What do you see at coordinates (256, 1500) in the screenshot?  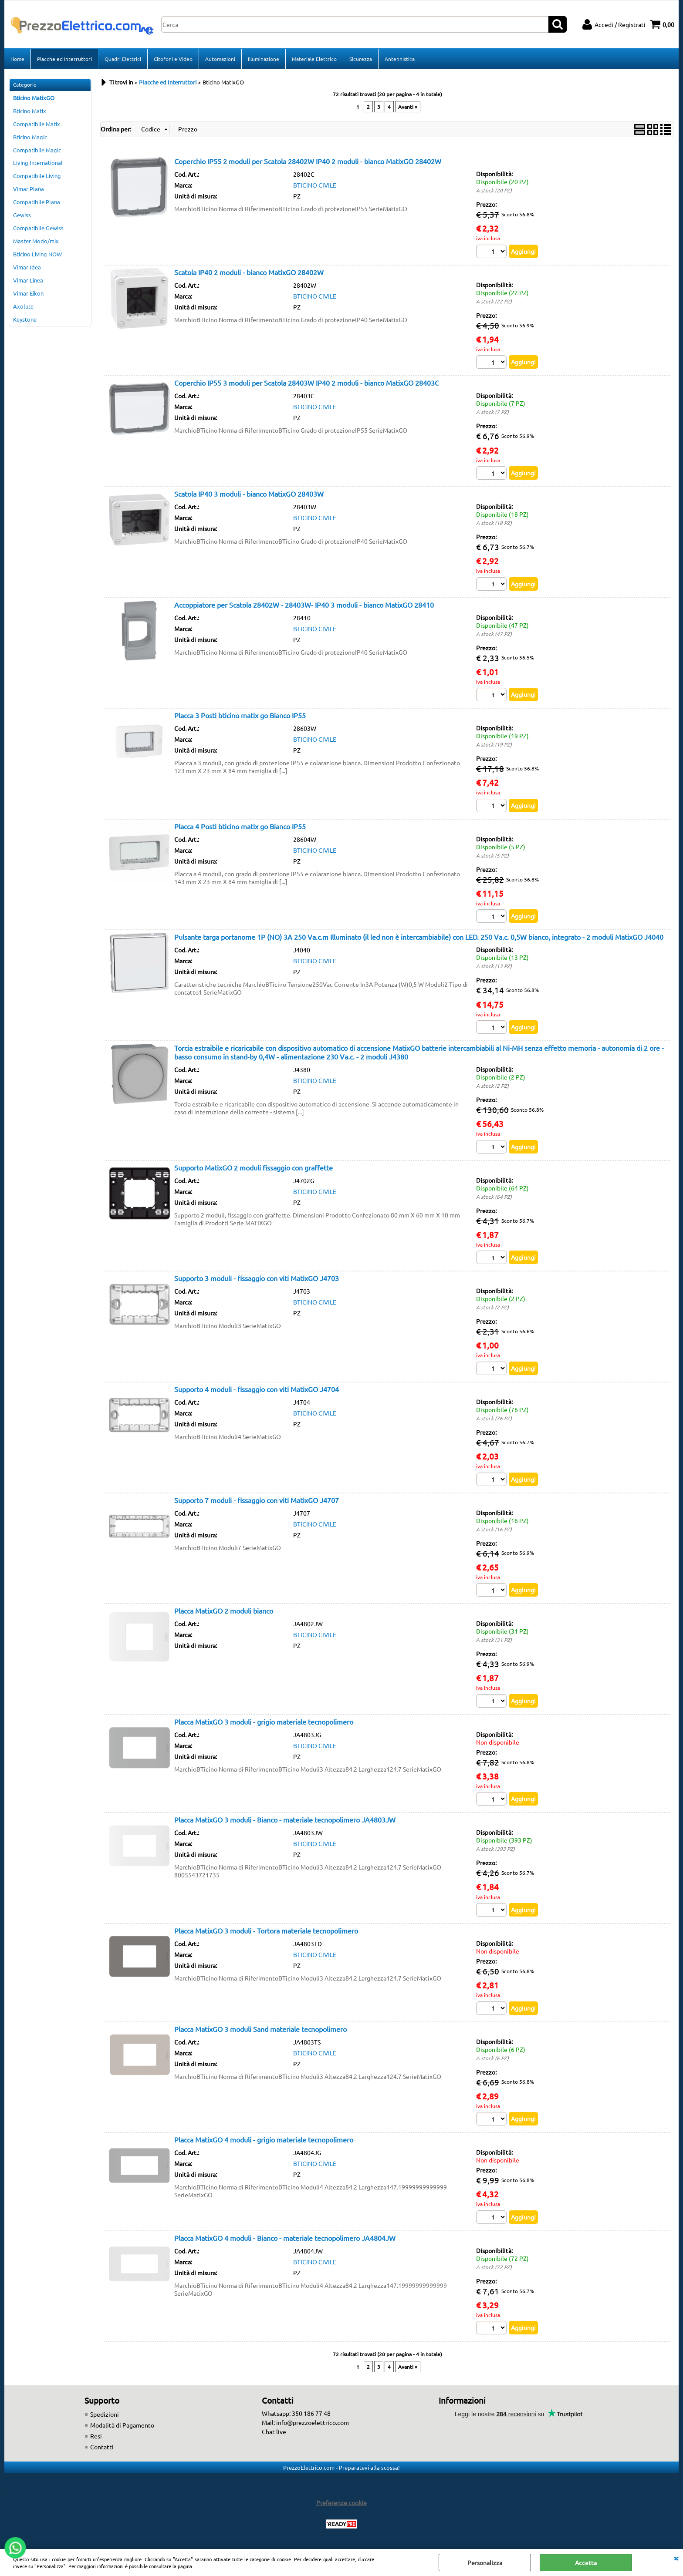 I see `Supporto 7 moduli - fissaggio con viti MatixGO J4707` at bounding box center [256, 1500].